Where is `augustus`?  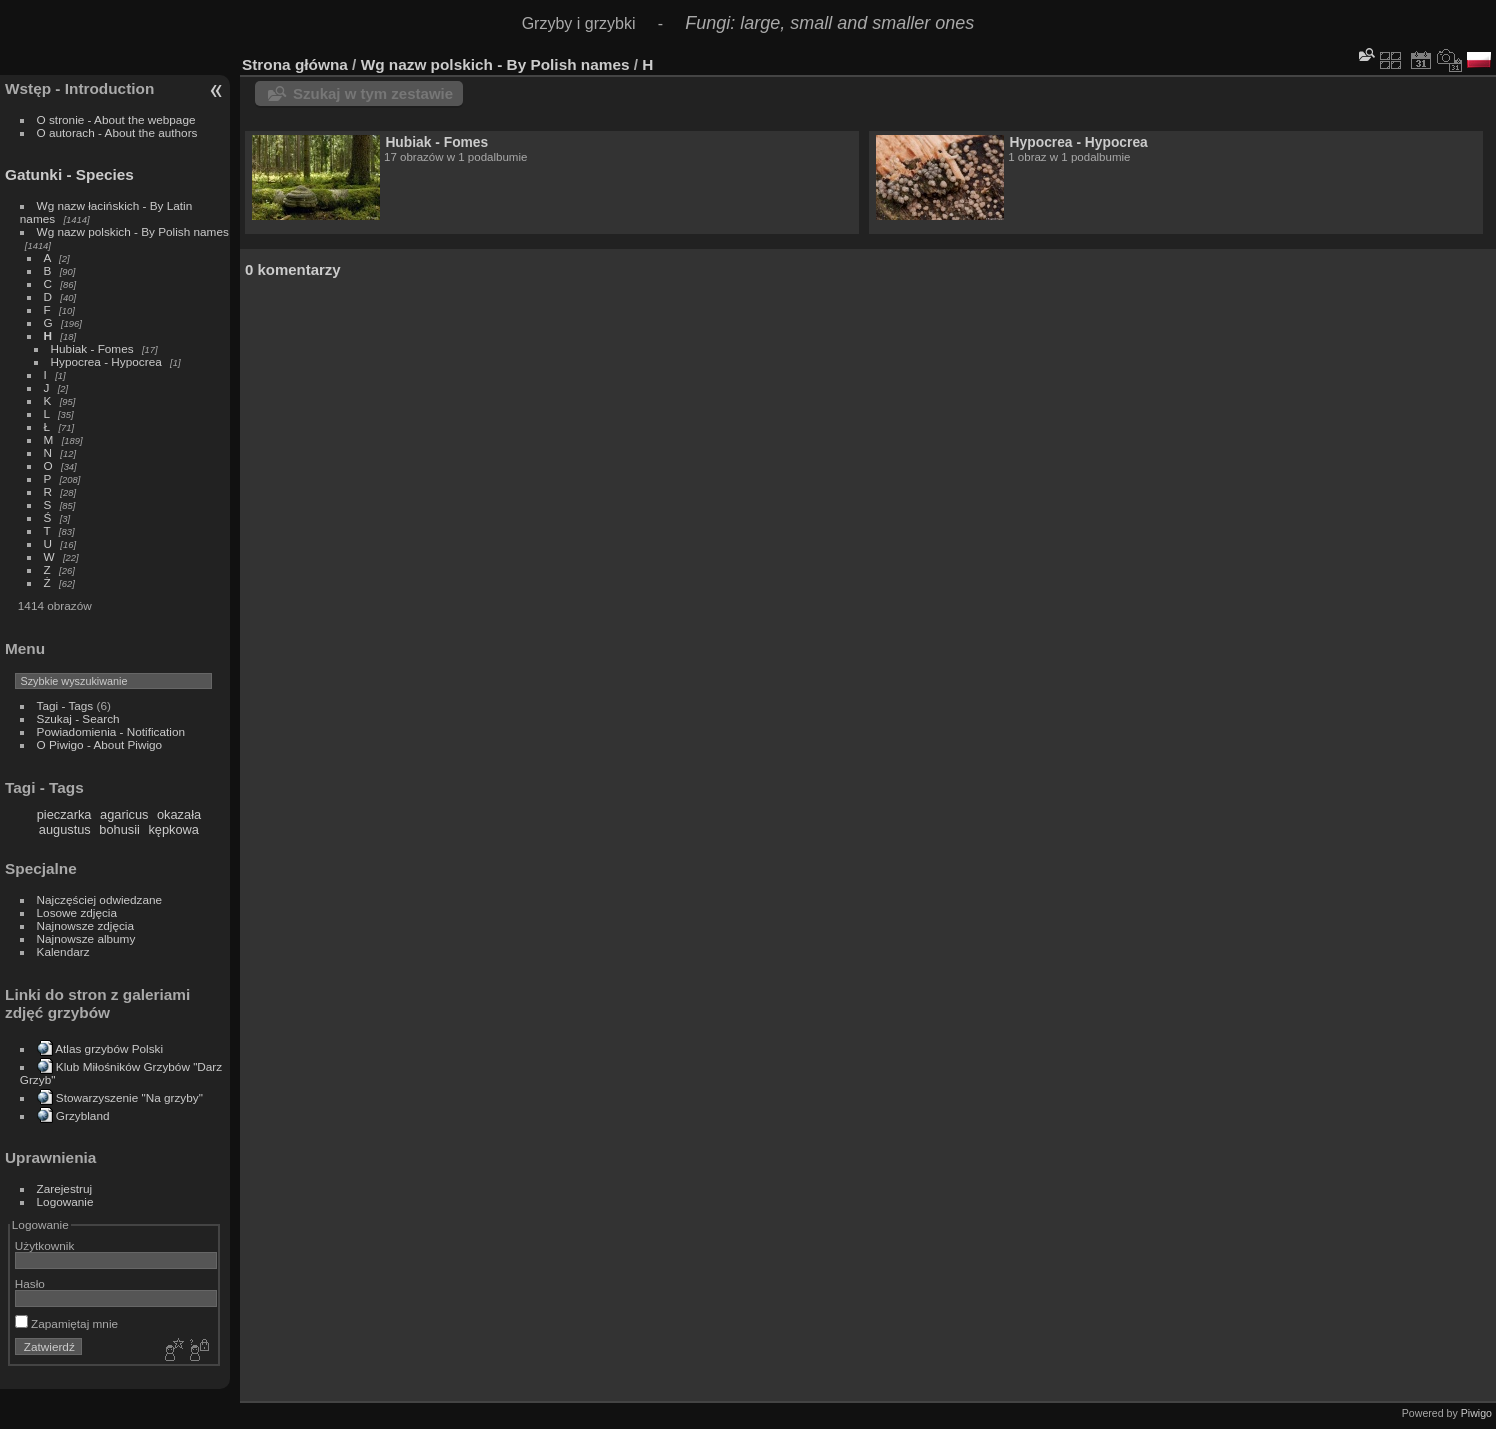 augustus is located at coordinates (65, 829).